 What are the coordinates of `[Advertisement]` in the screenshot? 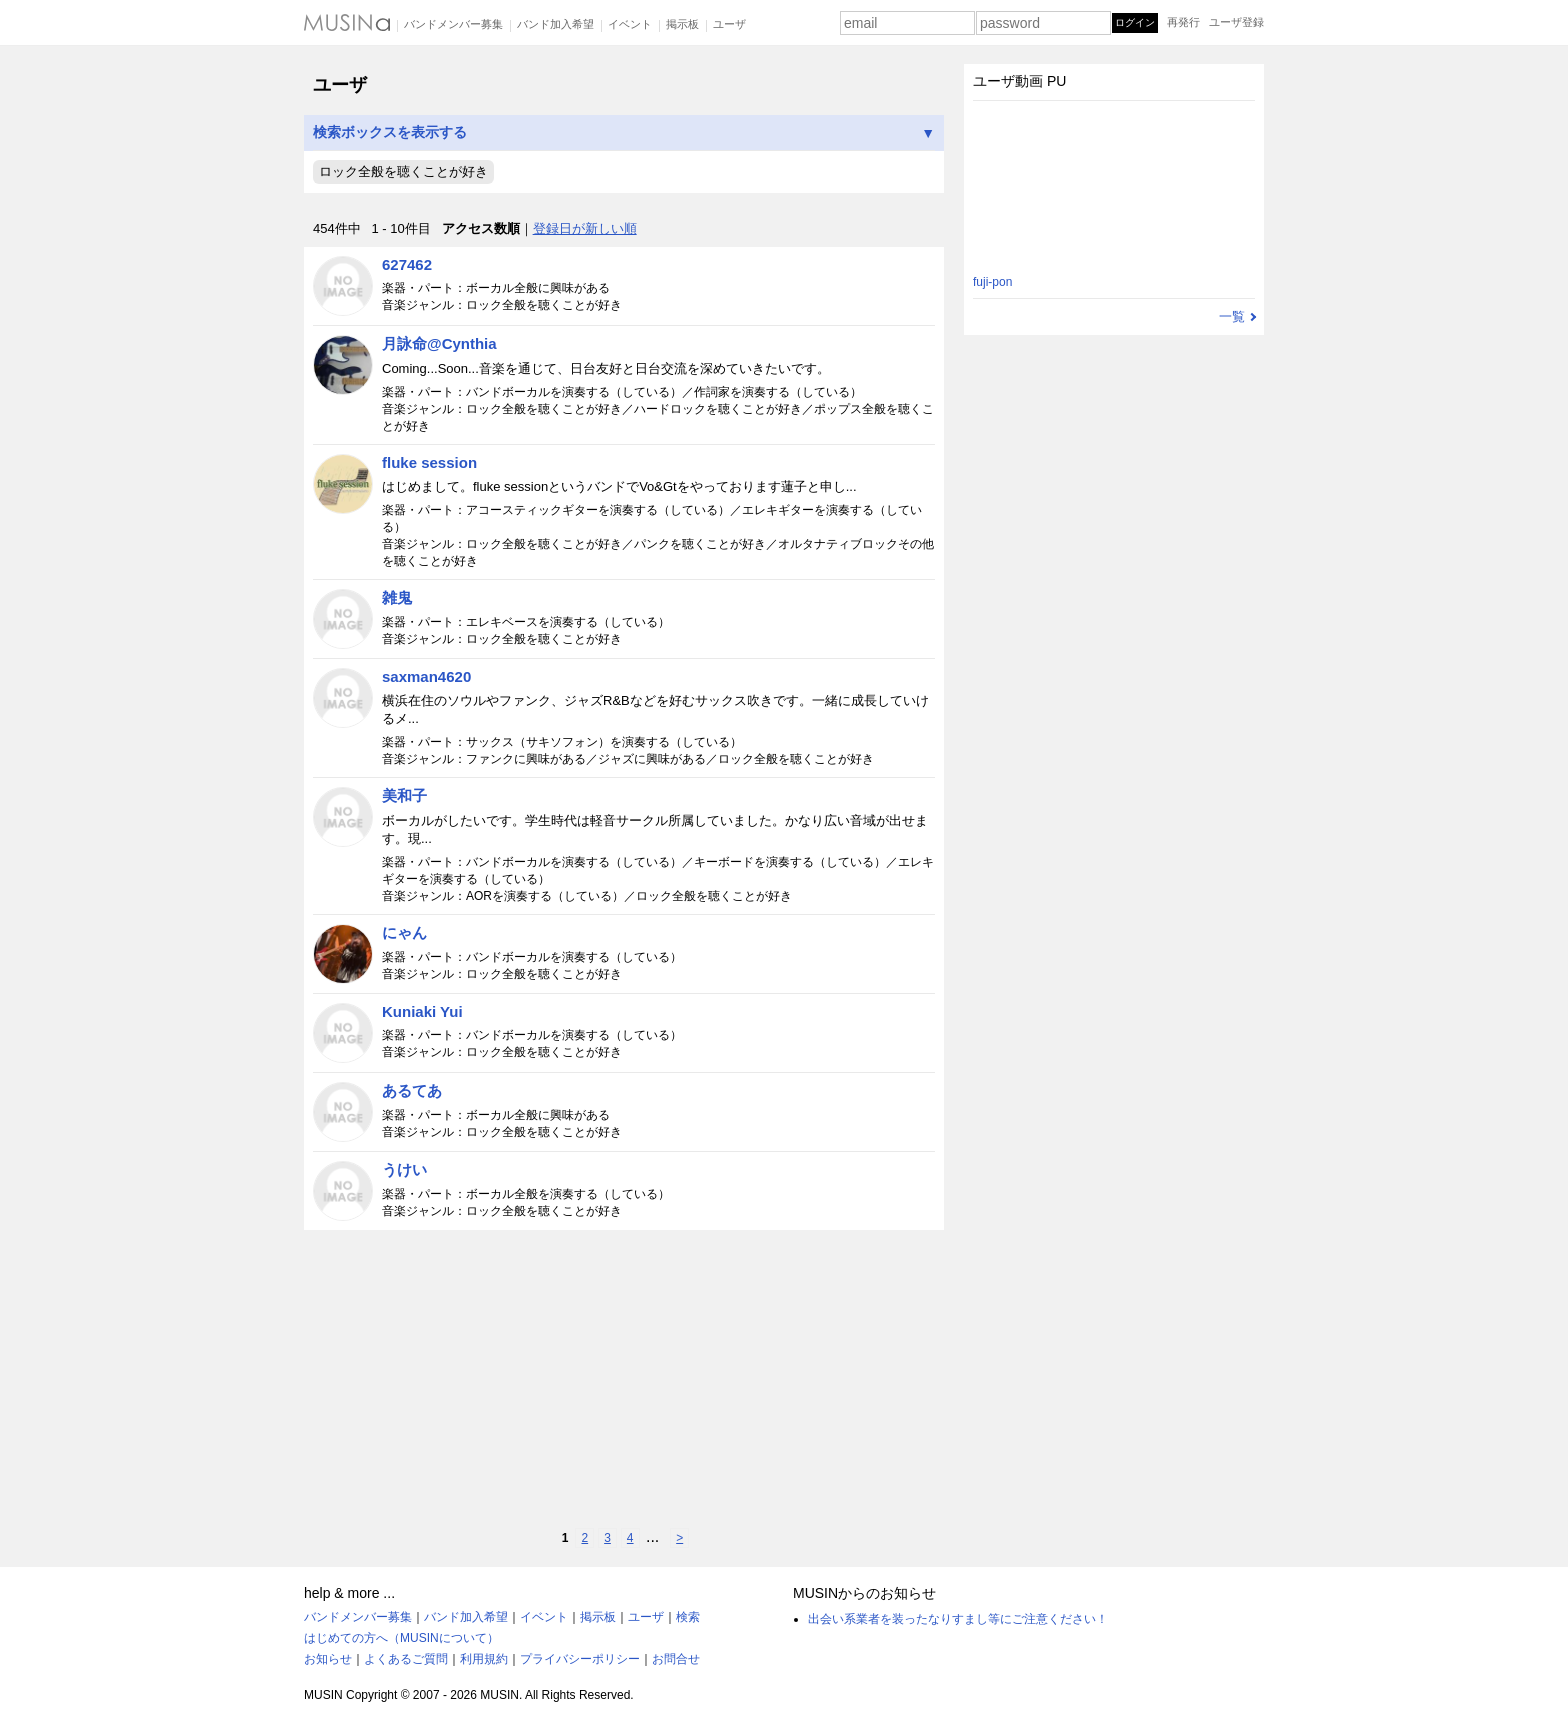 It's located at (624, 1379).